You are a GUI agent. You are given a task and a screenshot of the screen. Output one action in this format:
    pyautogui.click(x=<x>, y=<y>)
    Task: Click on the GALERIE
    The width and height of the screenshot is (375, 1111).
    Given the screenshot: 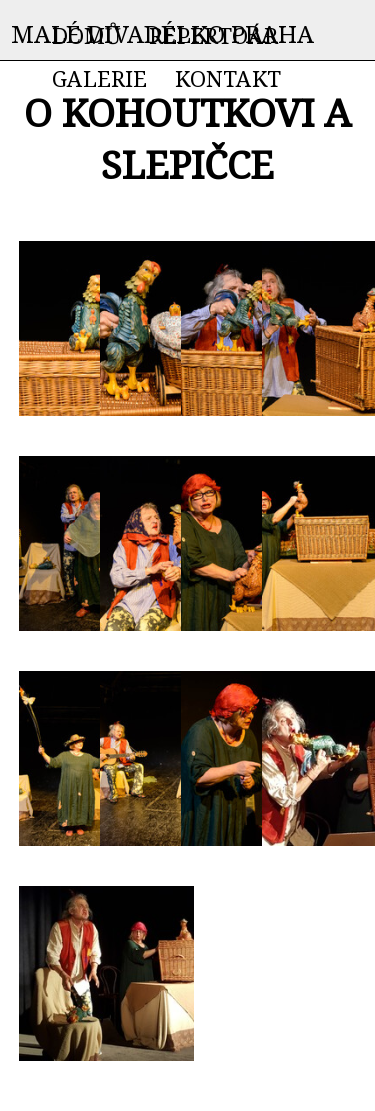 What is the action you would take?
    pyautogui.click(x=99, y=78)
    